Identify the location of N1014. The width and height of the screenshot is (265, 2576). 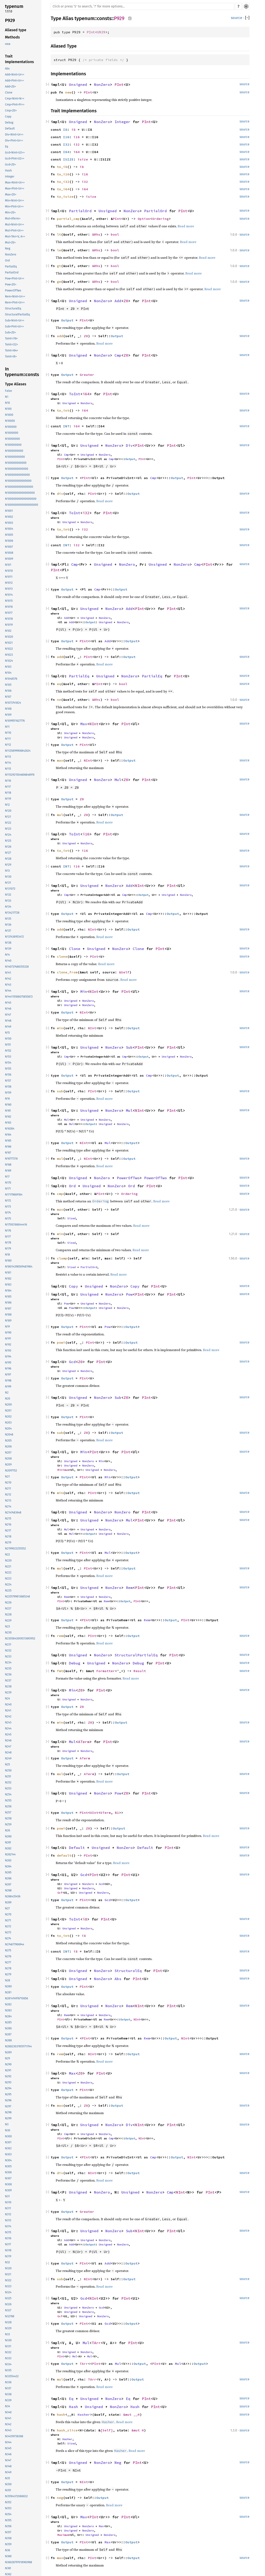
(9, 595).